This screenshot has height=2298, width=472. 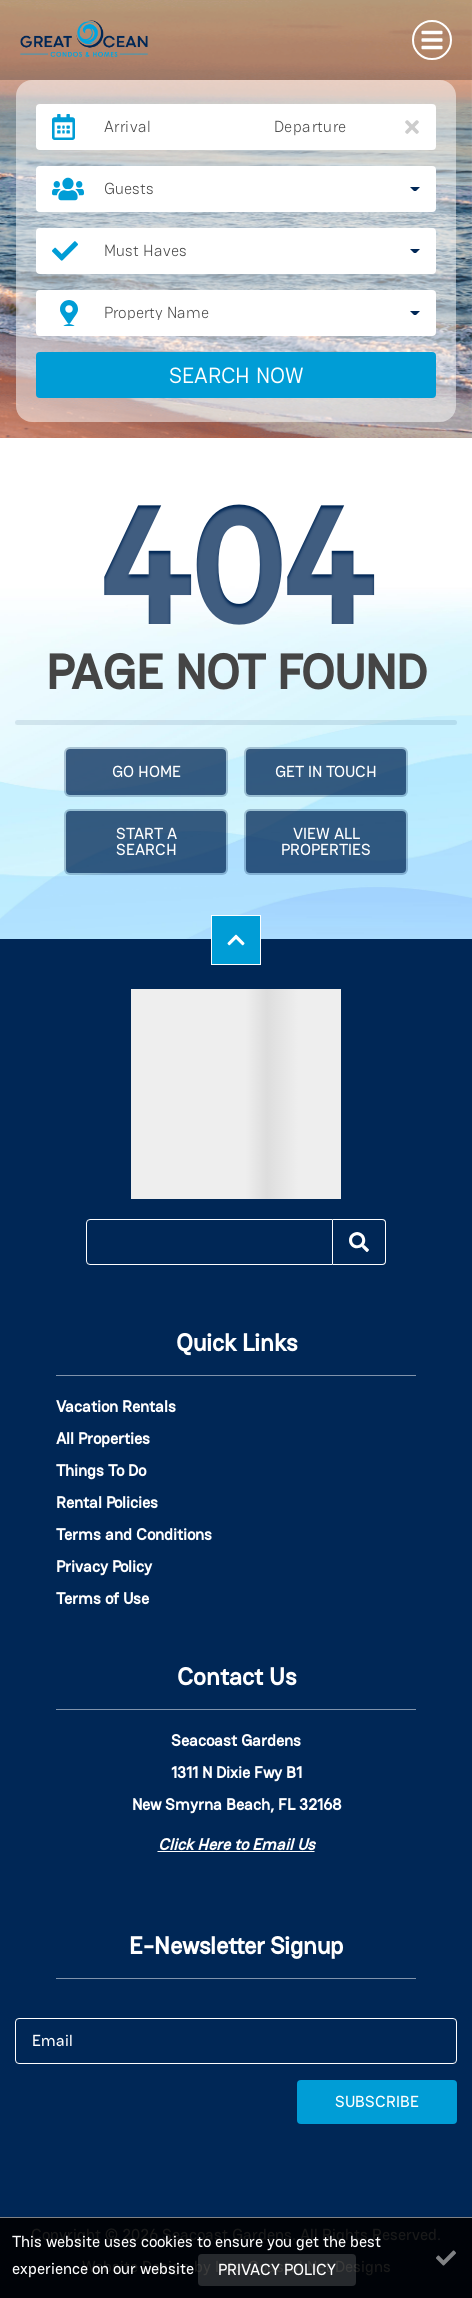 I want to click on Subscribe, so click(x=377, y=2101).